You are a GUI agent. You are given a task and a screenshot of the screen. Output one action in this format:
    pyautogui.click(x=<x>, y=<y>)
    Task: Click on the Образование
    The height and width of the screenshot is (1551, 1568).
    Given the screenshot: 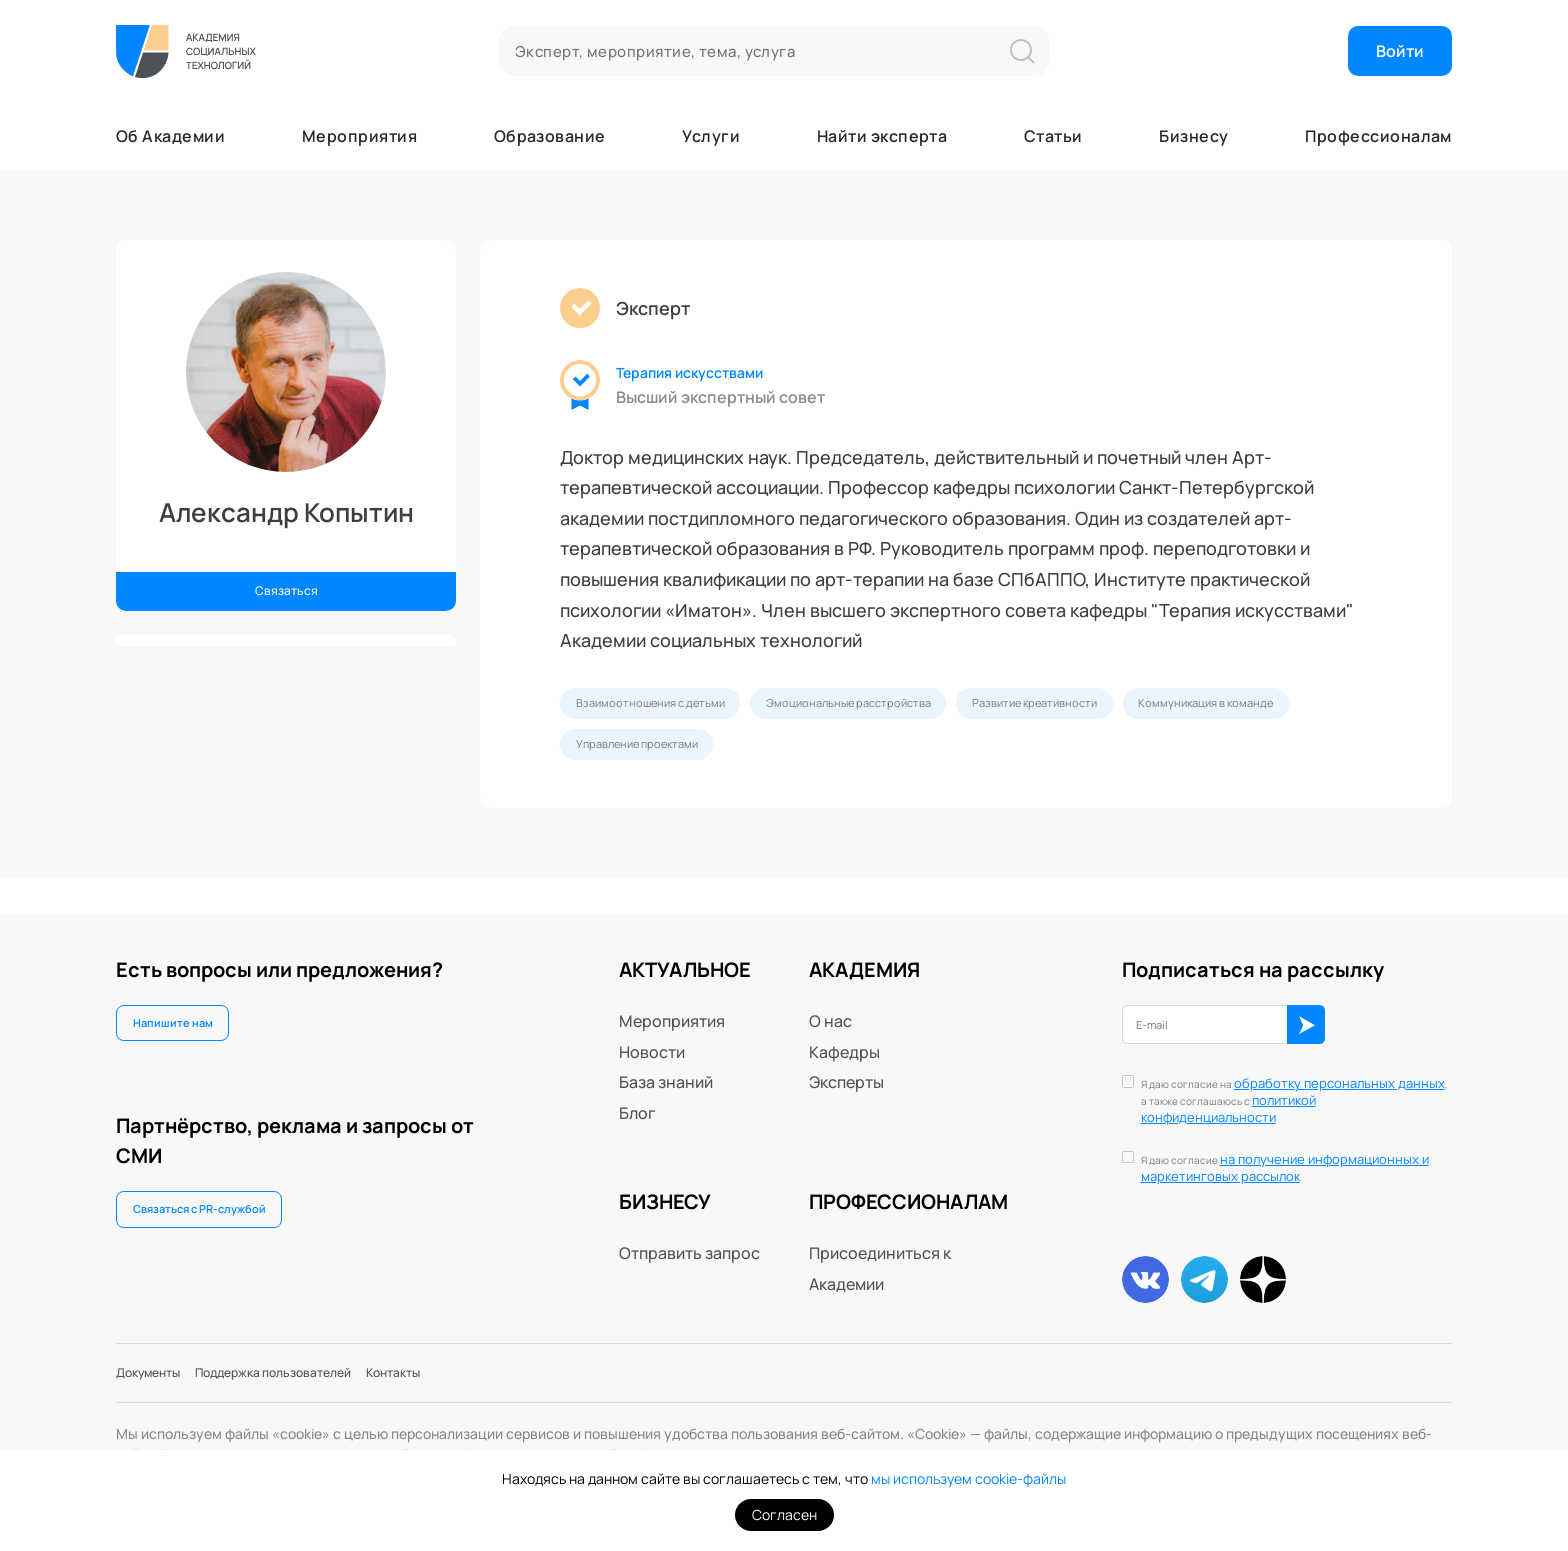 What is the action you would take?
    pyautogui.click(x=550, y=136)
    